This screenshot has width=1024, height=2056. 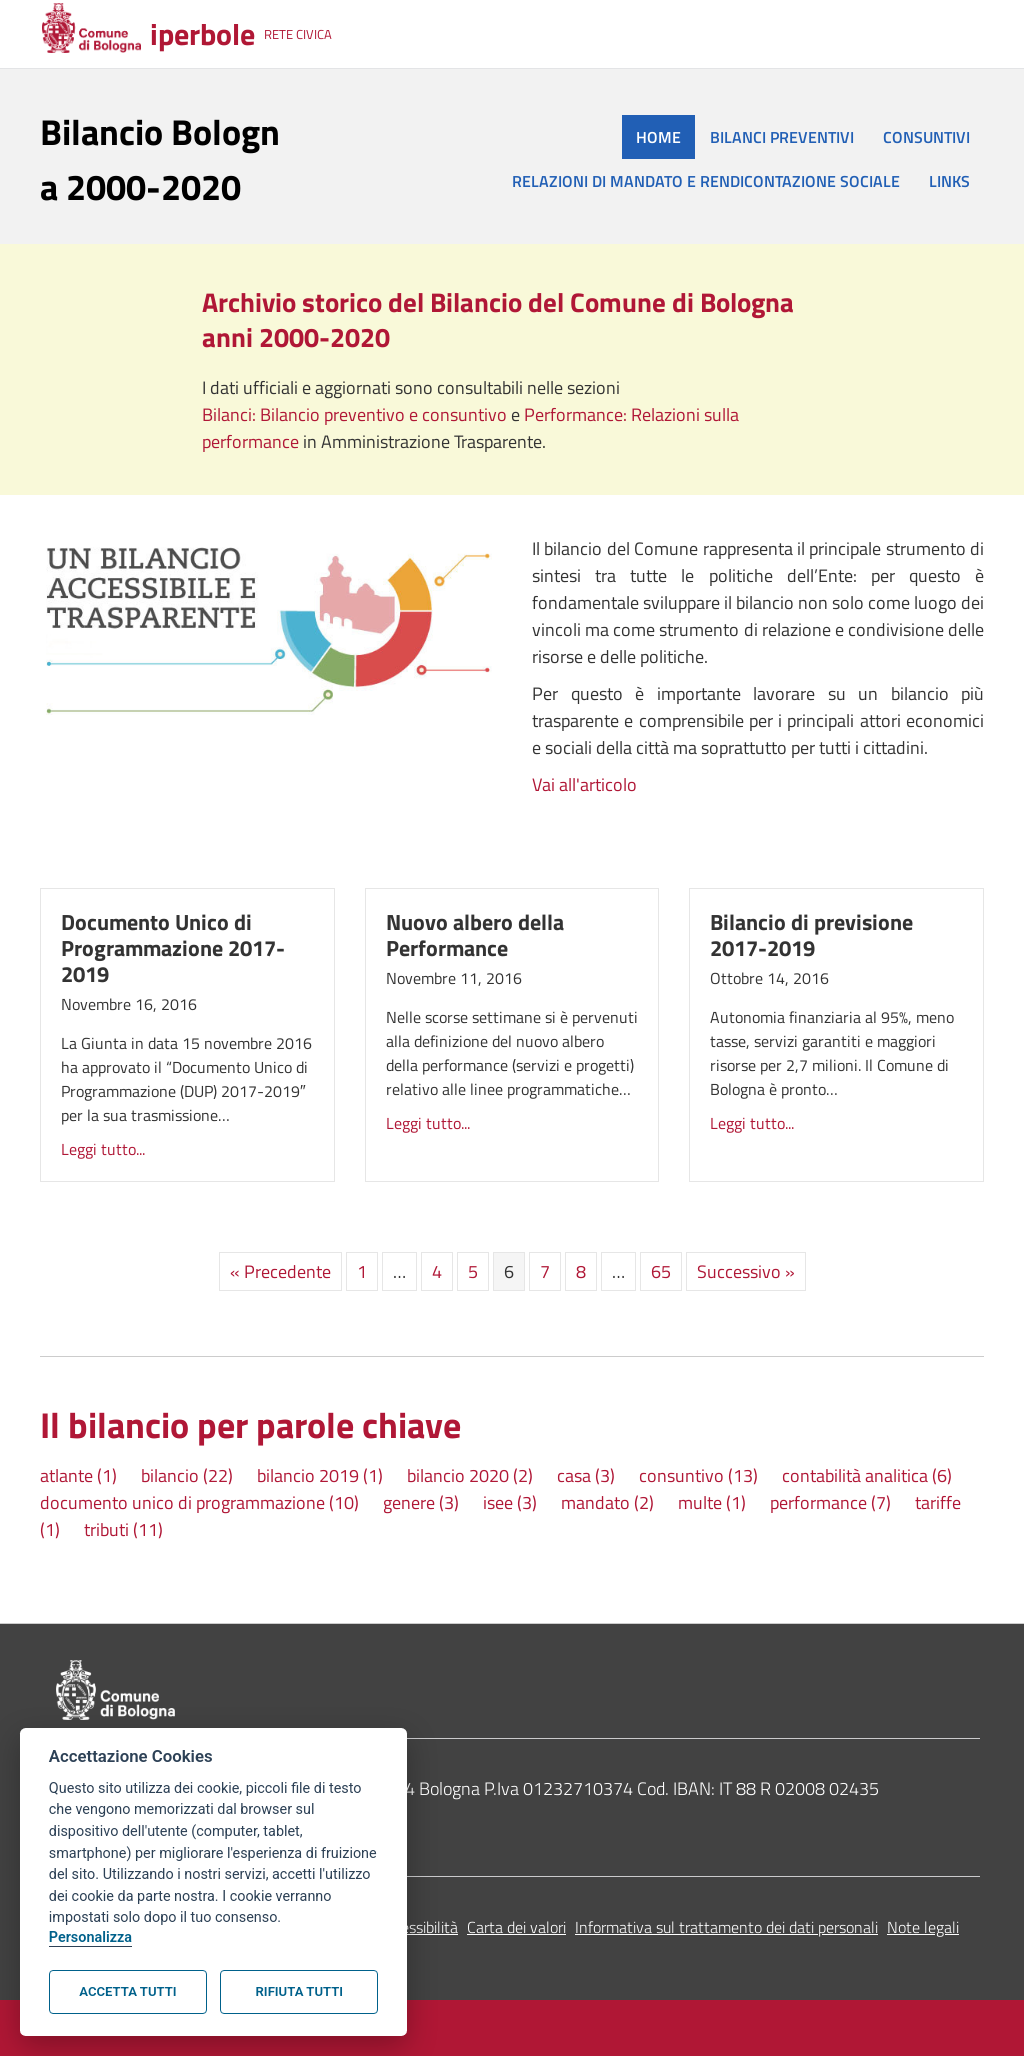 I want to click on tributi [tributi (11 elementi)], so click(x=123, y=1529).